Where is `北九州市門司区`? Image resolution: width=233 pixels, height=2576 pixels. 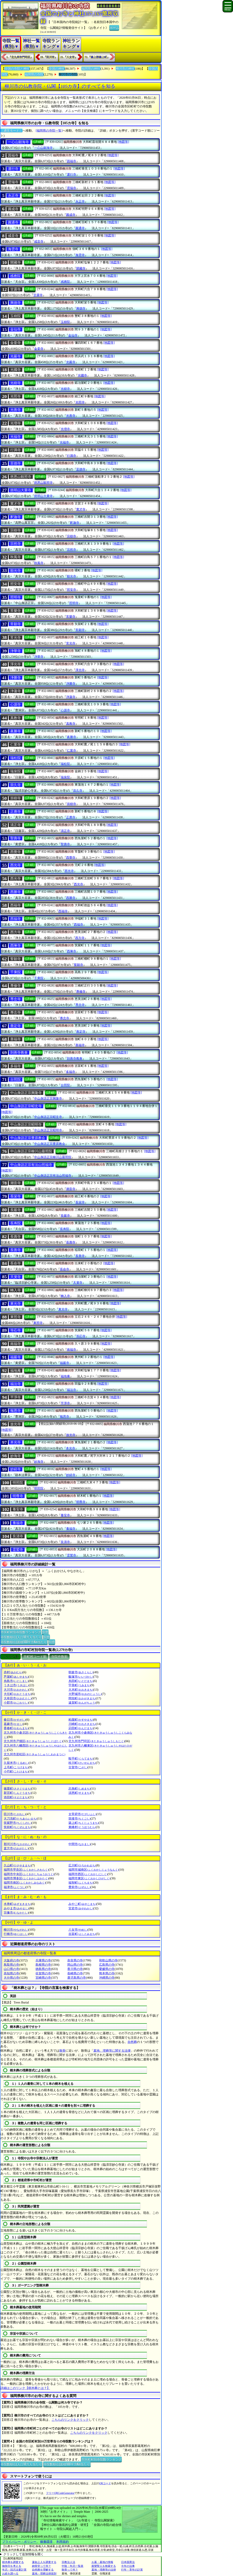 北九州市門司区 is located at coordinates (96, 1741).